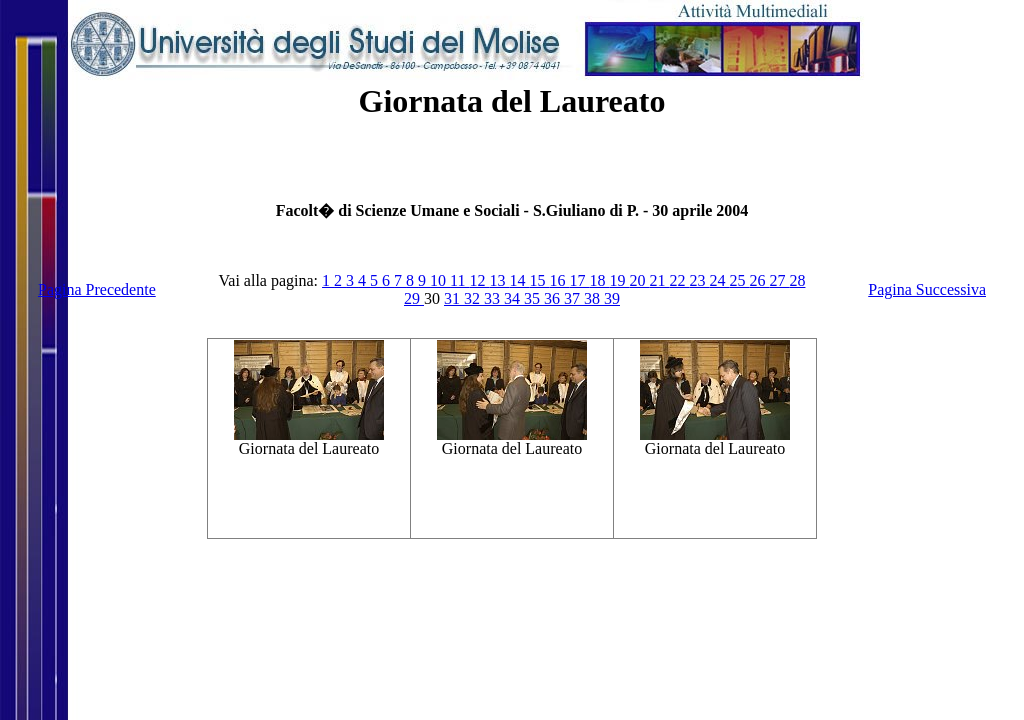 The image size is (1024, 720). I want to click on 23, so click(699, 280).